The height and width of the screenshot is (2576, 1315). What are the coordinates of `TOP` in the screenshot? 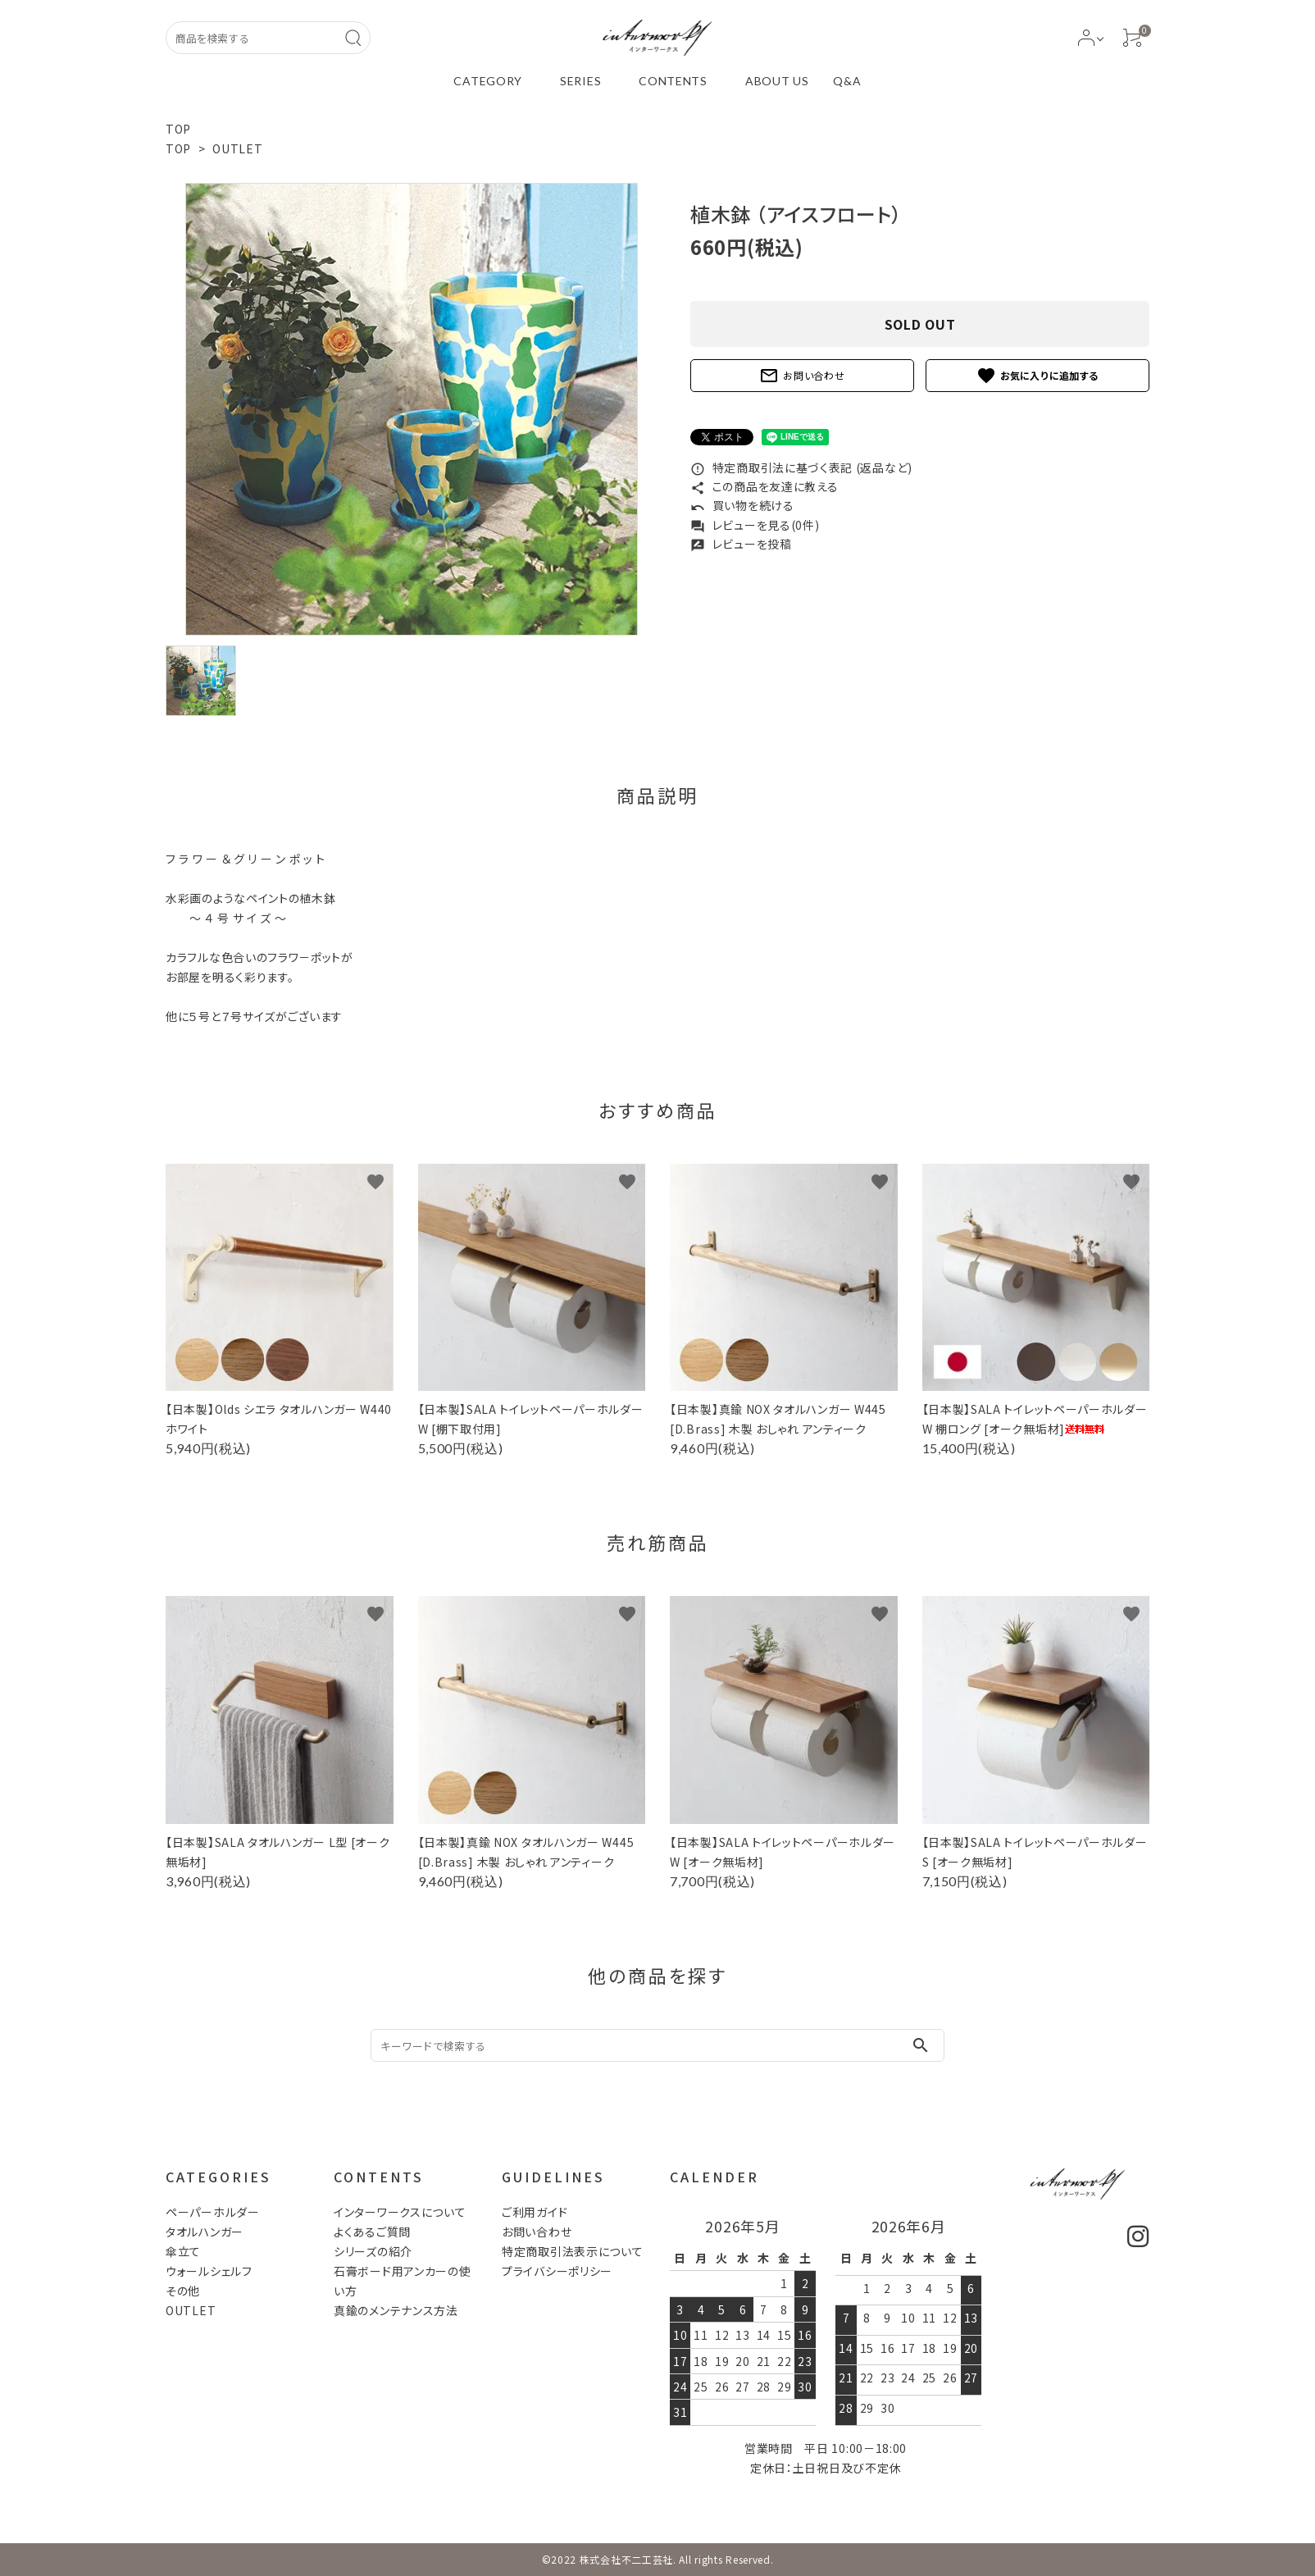 It's located at (178, 129).